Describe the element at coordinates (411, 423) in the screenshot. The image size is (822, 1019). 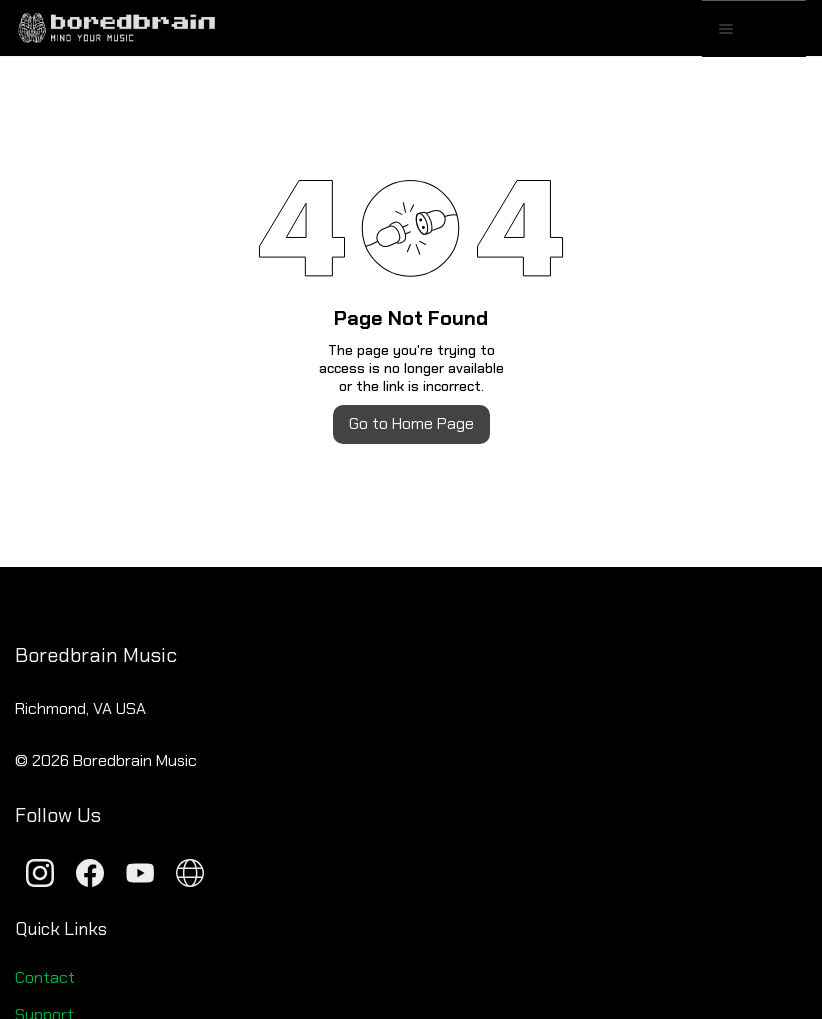
I see `Go to Home Page` at that location.